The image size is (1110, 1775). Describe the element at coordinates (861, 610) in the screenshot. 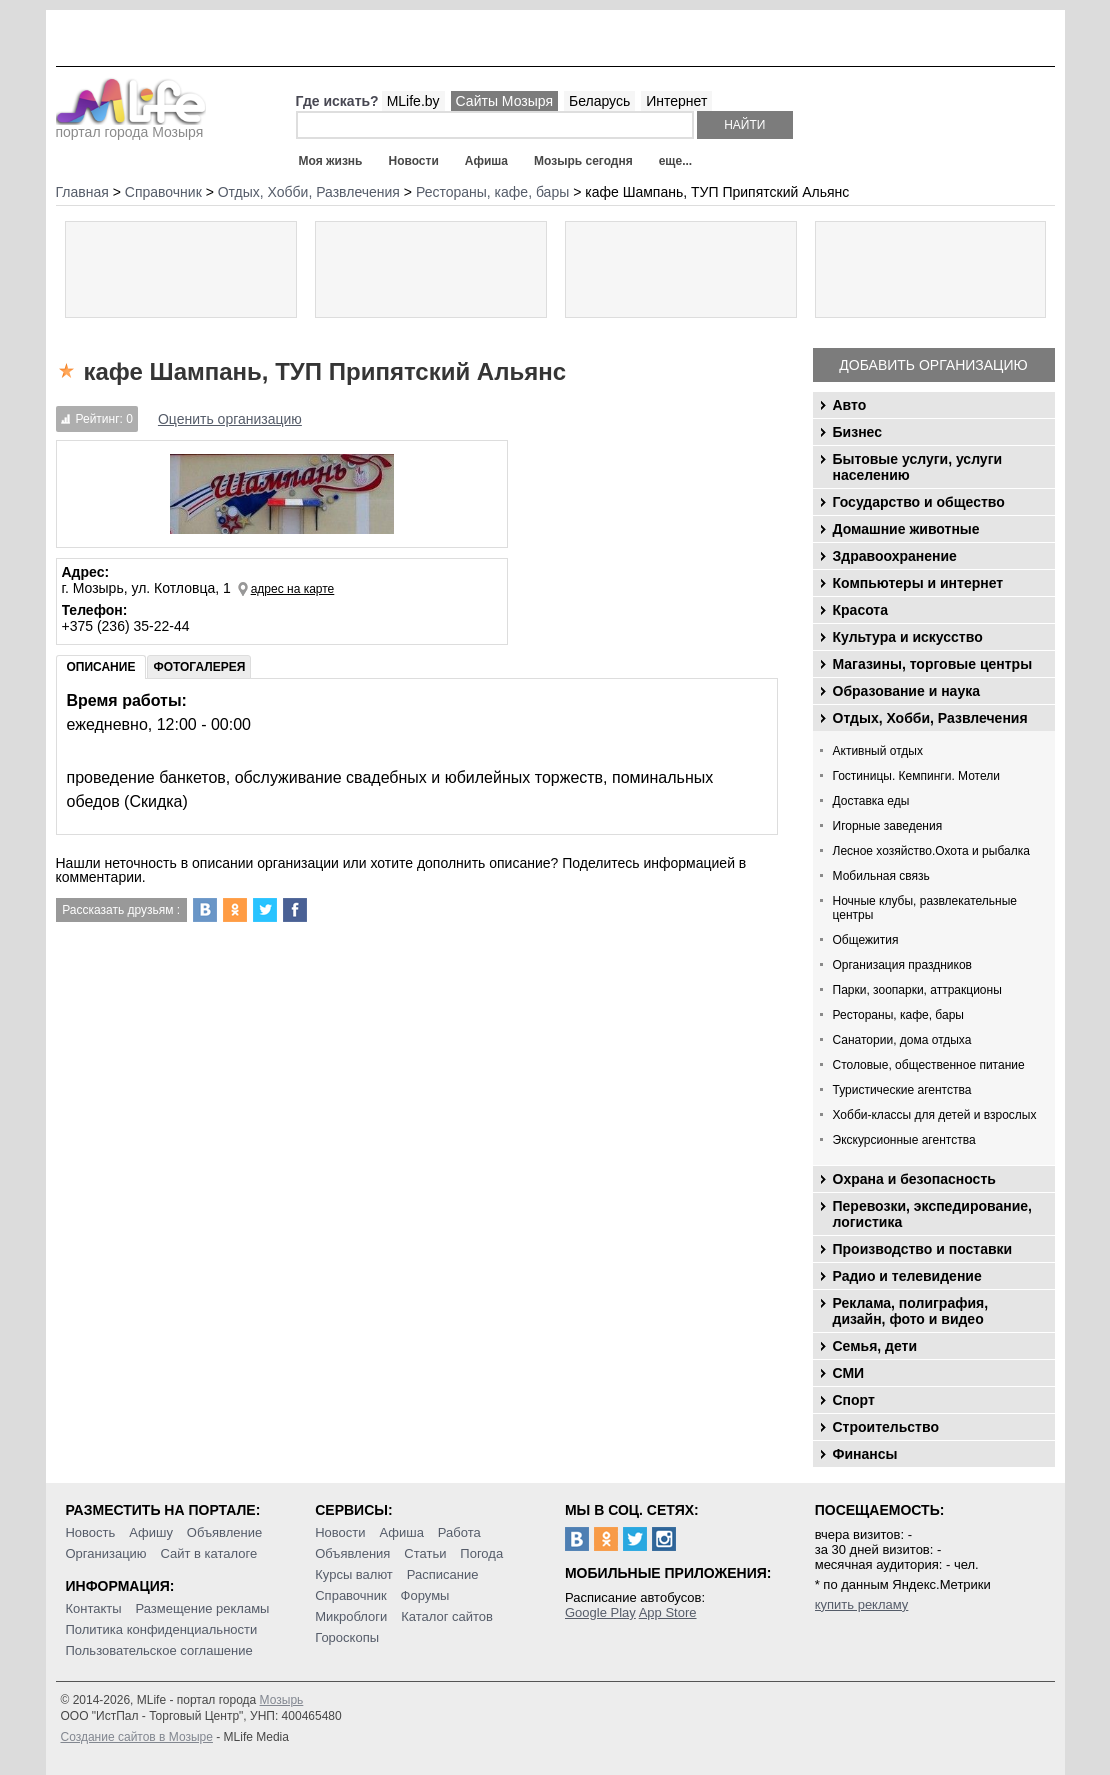

I see `Красота` at that location.